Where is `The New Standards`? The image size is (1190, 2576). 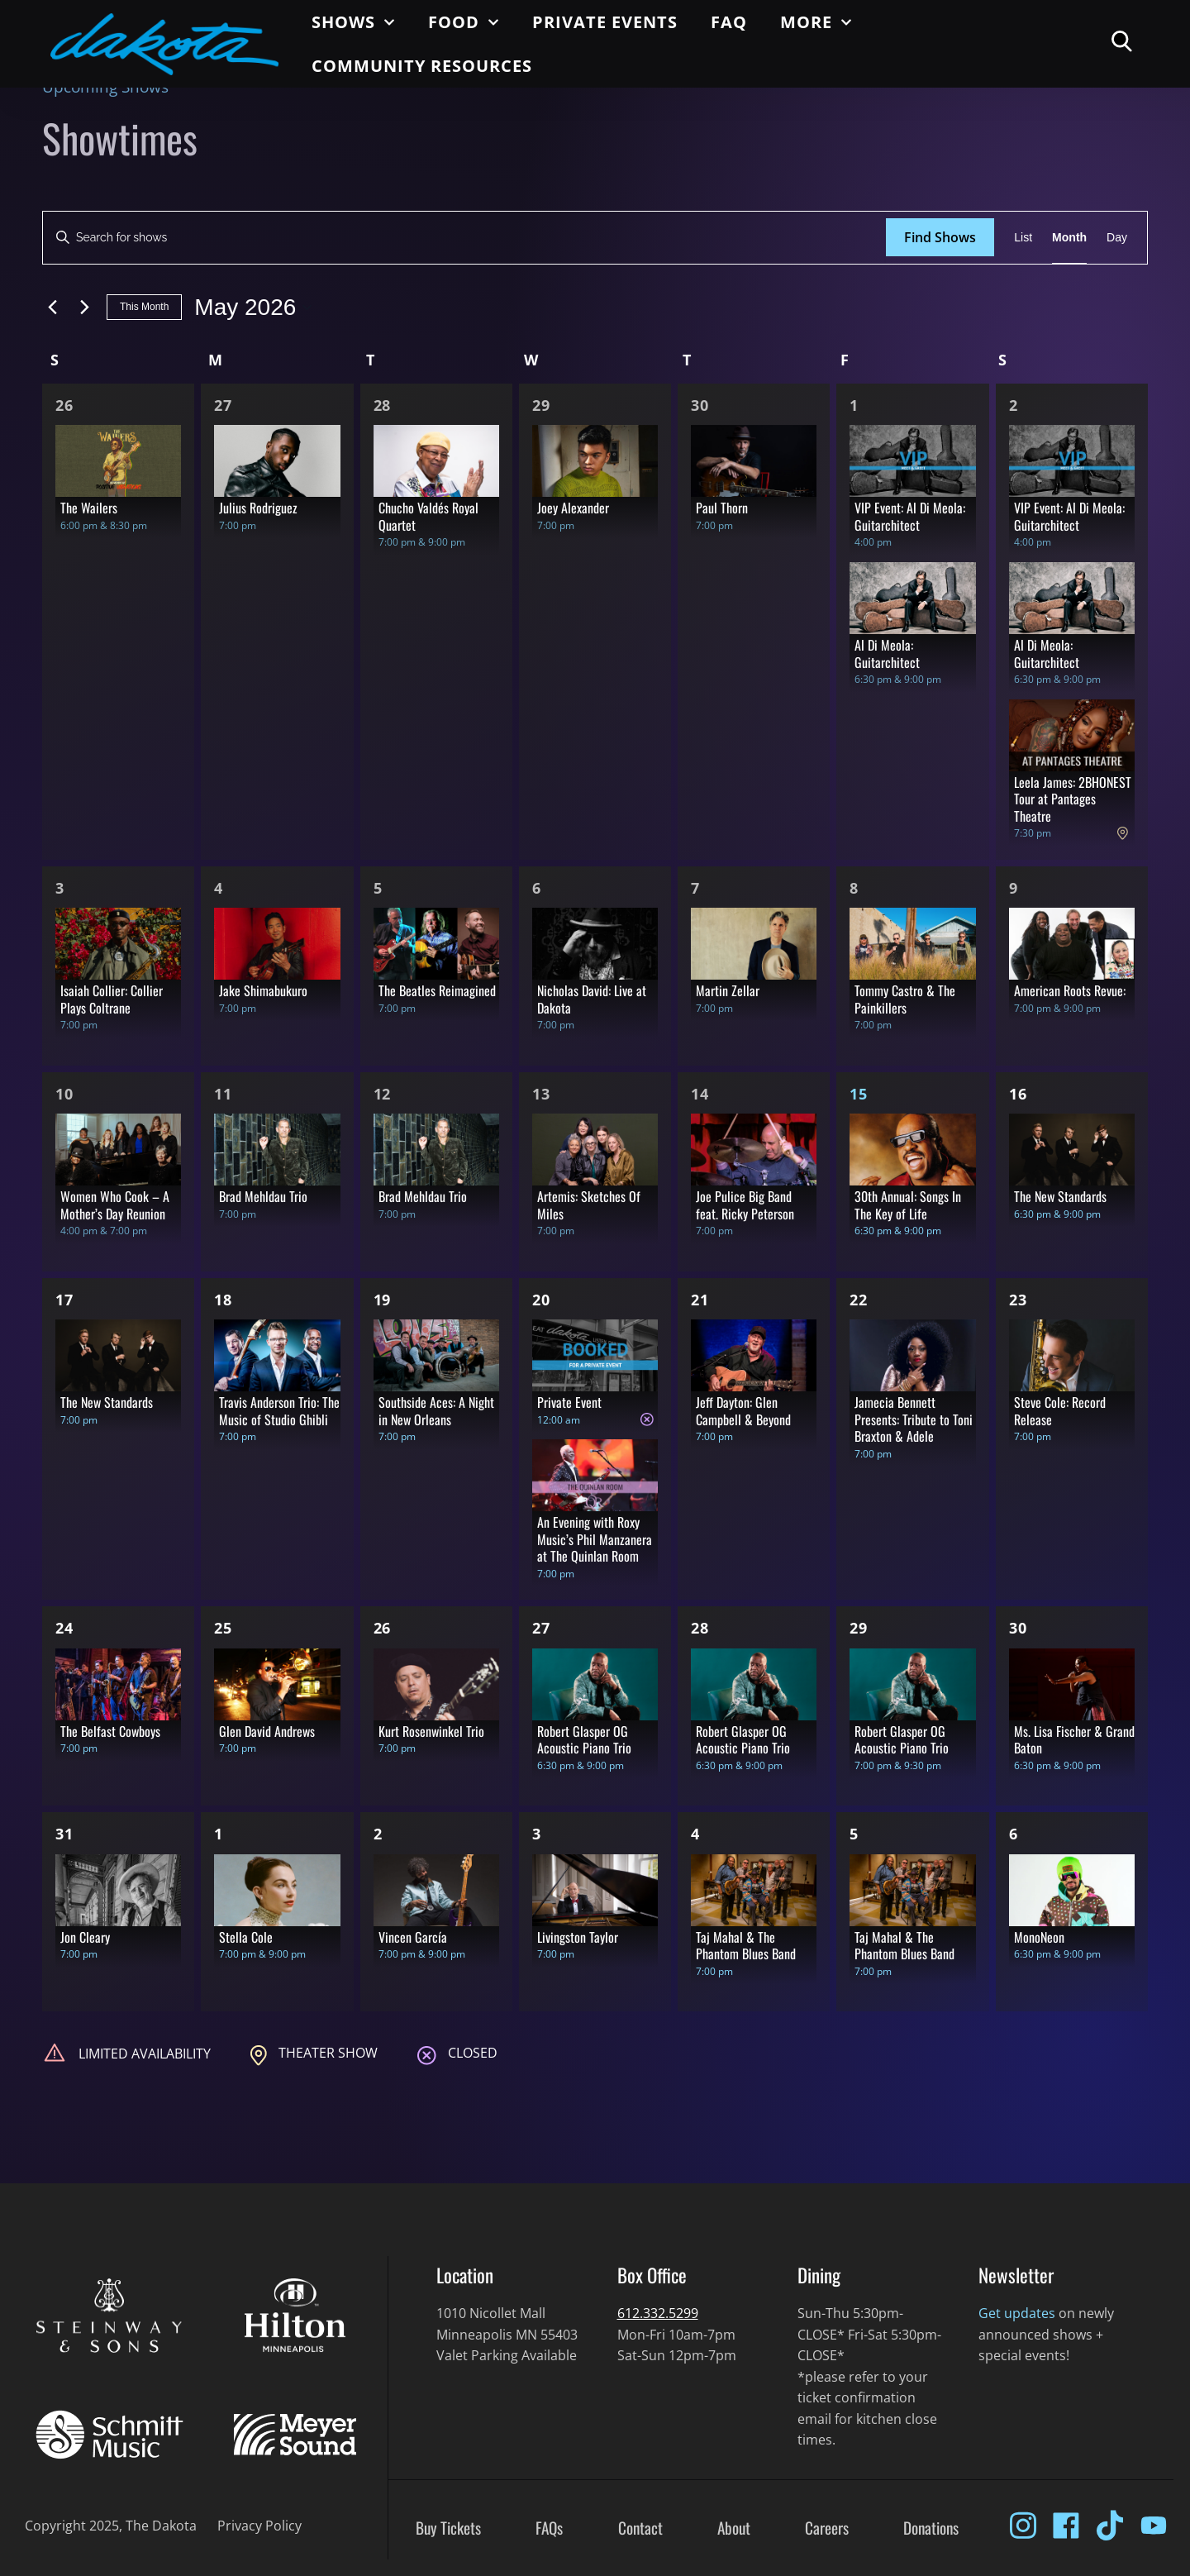
The New Standards is located at coordinates (1060, 1196).